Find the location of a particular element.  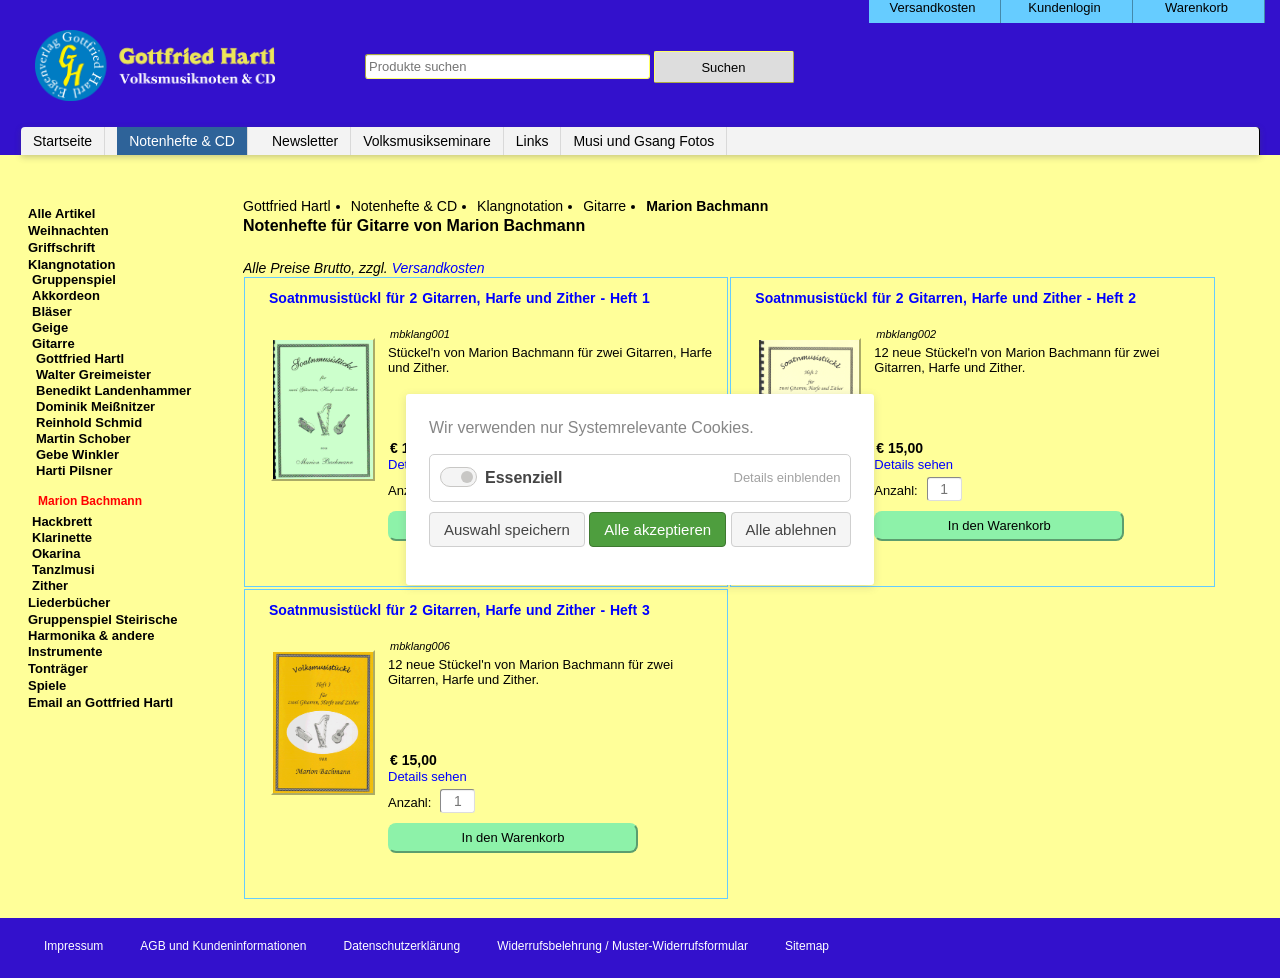

Gebe Winkler is located at coordinates (77, 454).